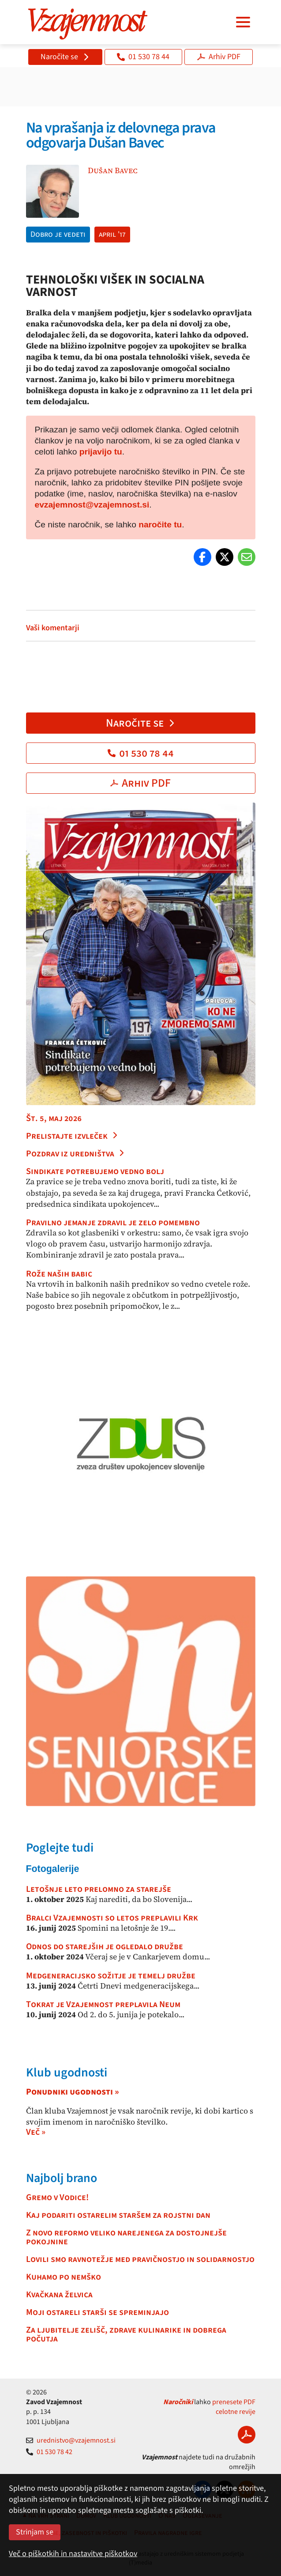 The image size is (281, 2576). What do you see at coordinates (66, 2072) in the screenshot?
I see `Klub ugodnosti` at bounding box center [66, 2072].